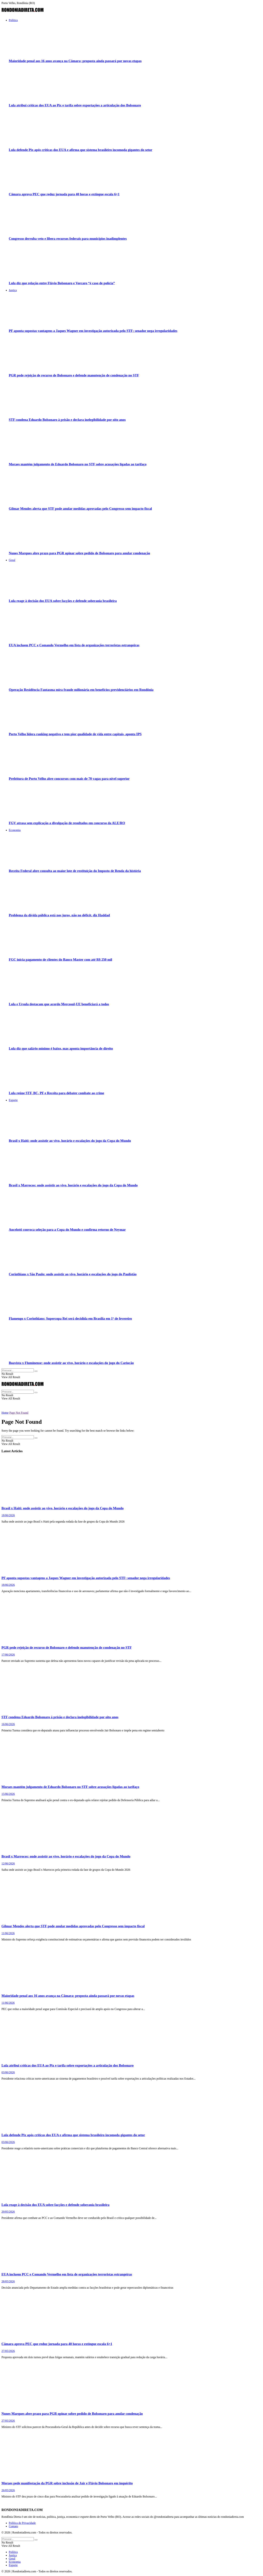  Describe the element at coordinates (79, 553) in the screenshot. I see `Nunes Marques abre prazo para PGR opinar sobre pedido de Bolsonaro para anular condenação` at that location.